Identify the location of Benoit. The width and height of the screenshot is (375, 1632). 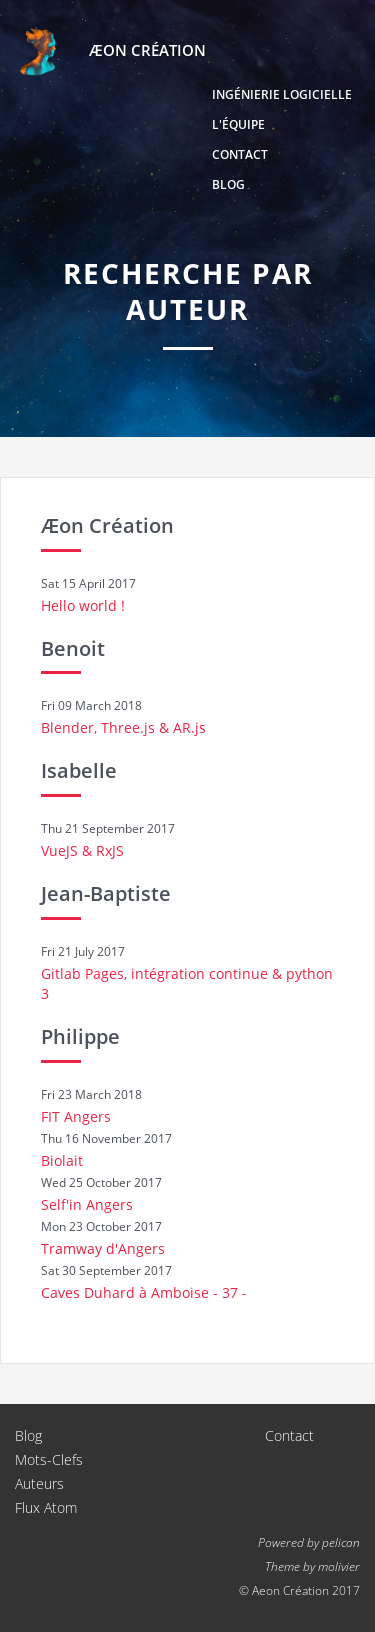
(73, 648).